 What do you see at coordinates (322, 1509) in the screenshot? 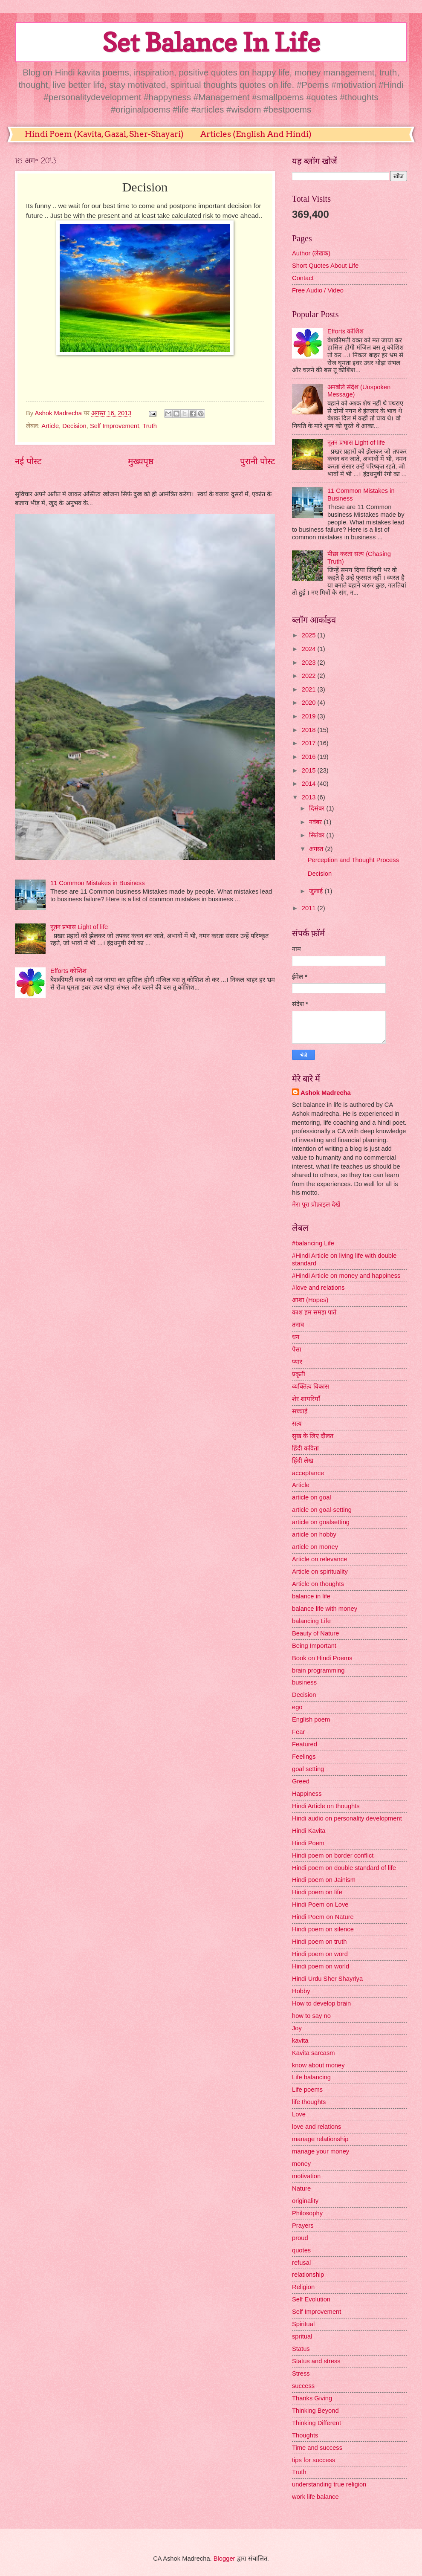
I see `article on goal-setting` at bounding box center [322, 1509].